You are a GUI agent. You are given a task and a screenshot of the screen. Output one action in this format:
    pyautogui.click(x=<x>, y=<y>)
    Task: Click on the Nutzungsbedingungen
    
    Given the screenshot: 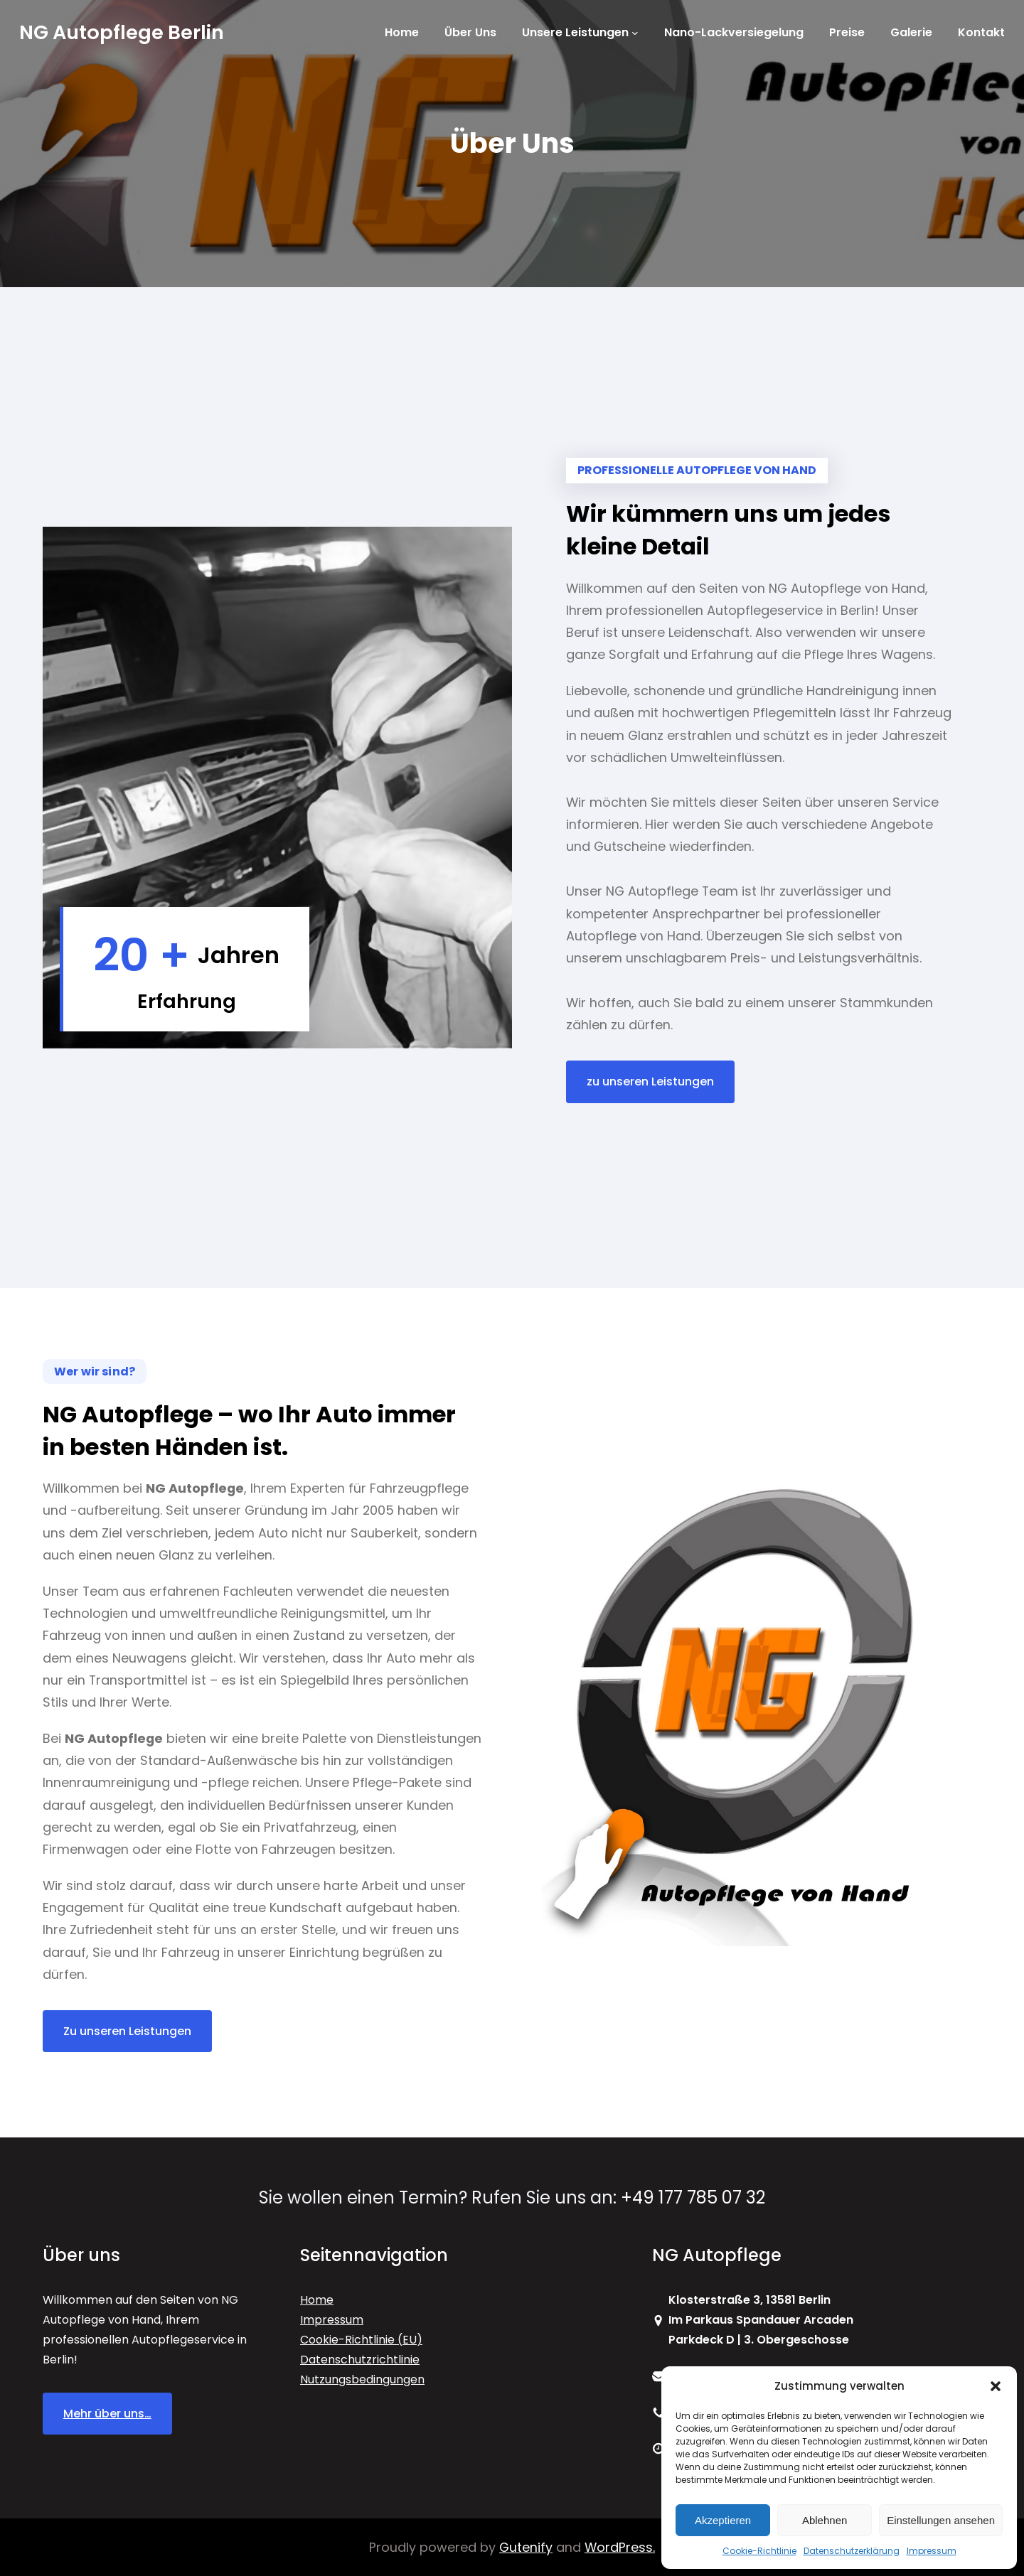 What is the action you would take?
    pyautogui.click(x=362, y=2379)
    